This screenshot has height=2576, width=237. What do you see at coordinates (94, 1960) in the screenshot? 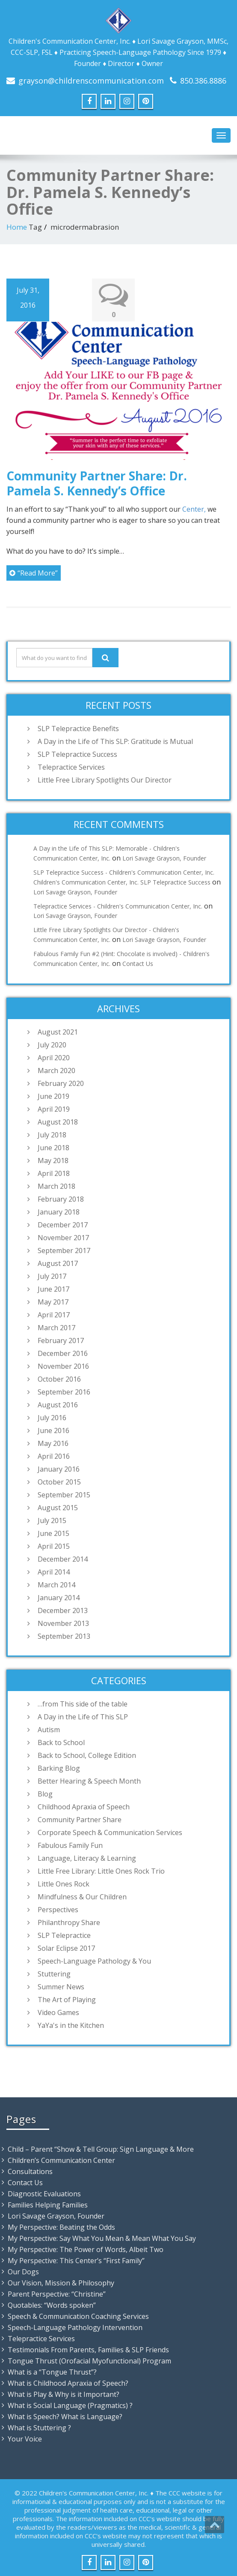
I see `Speech-Language Pathology & You` at bounding box center [94, 1960].